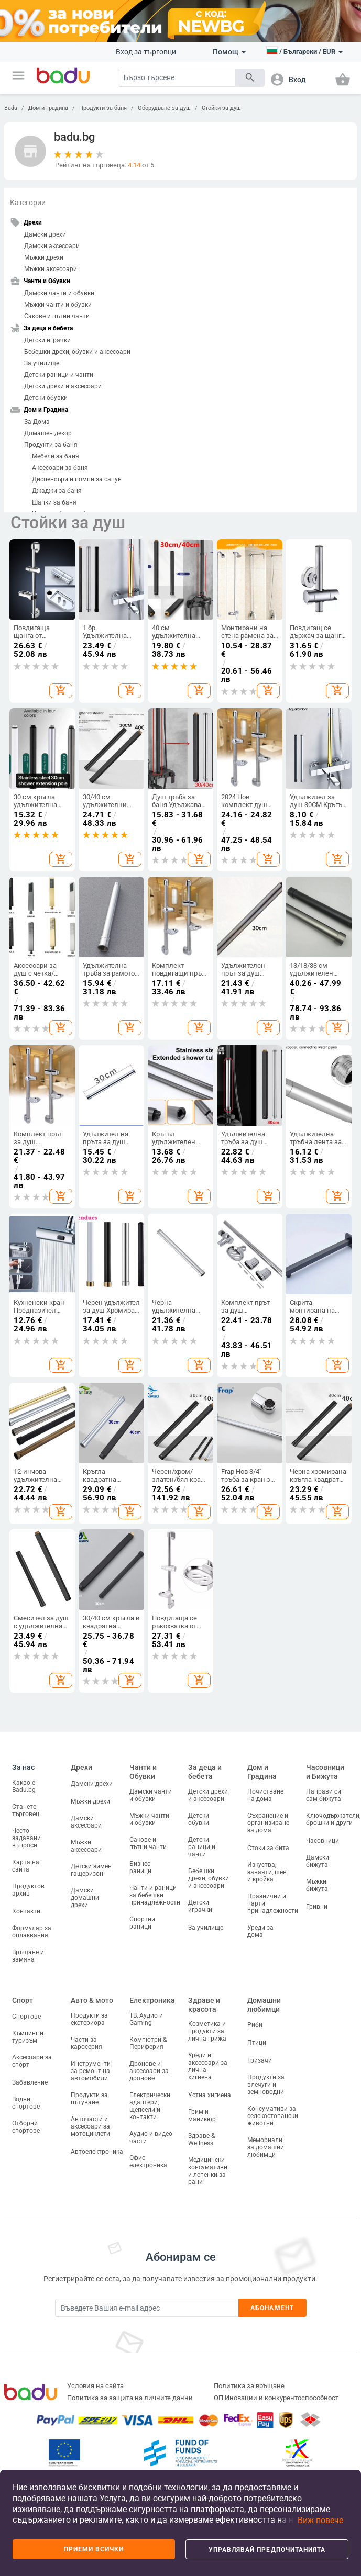 The height and width of the screenshot is (2576, 361). I want to click on Чанти и Обувки, so click(143, 1771).